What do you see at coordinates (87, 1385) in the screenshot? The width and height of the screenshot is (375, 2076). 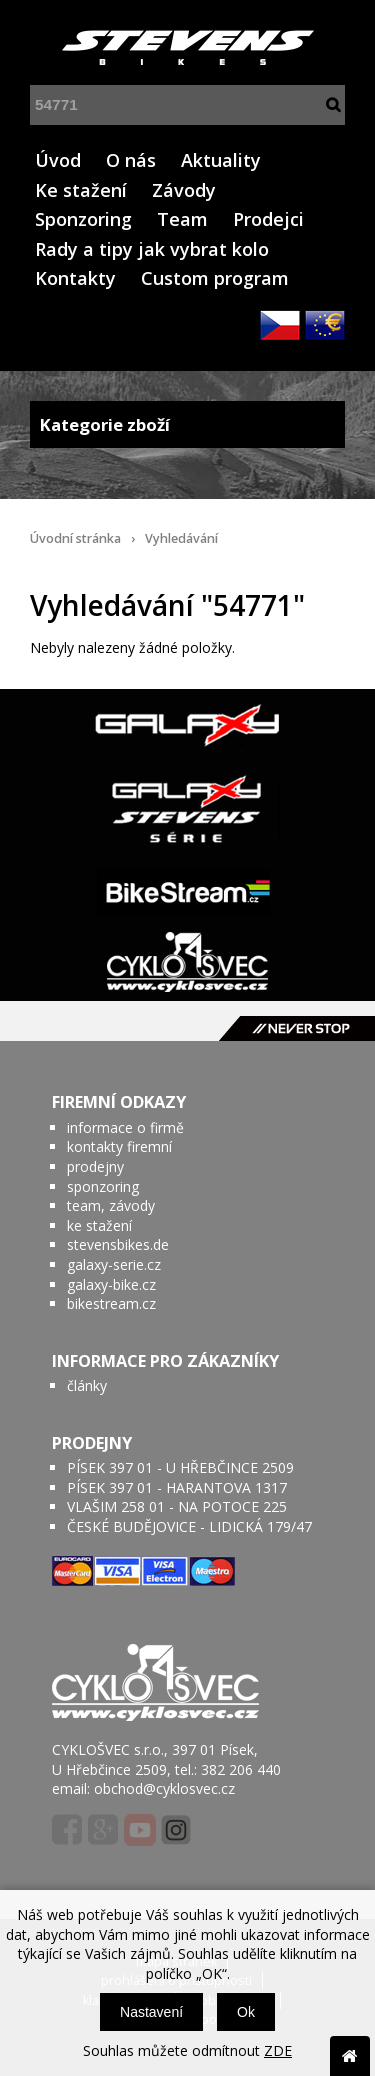 I see `články` at bounding box center [87, 1385].